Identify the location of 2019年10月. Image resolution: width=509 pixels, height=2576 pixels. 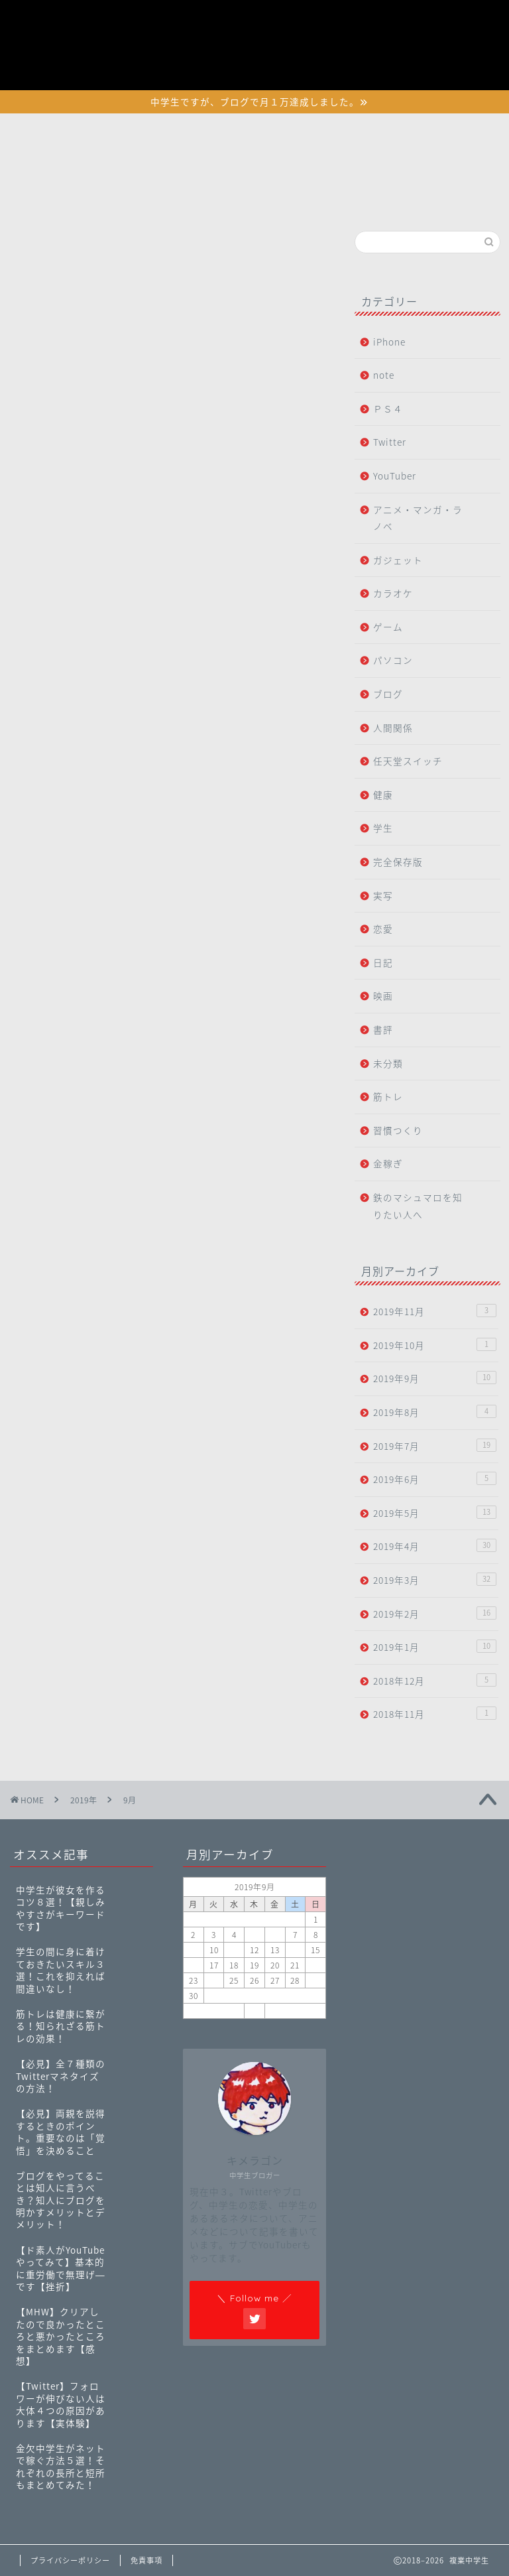
(434, 1345).